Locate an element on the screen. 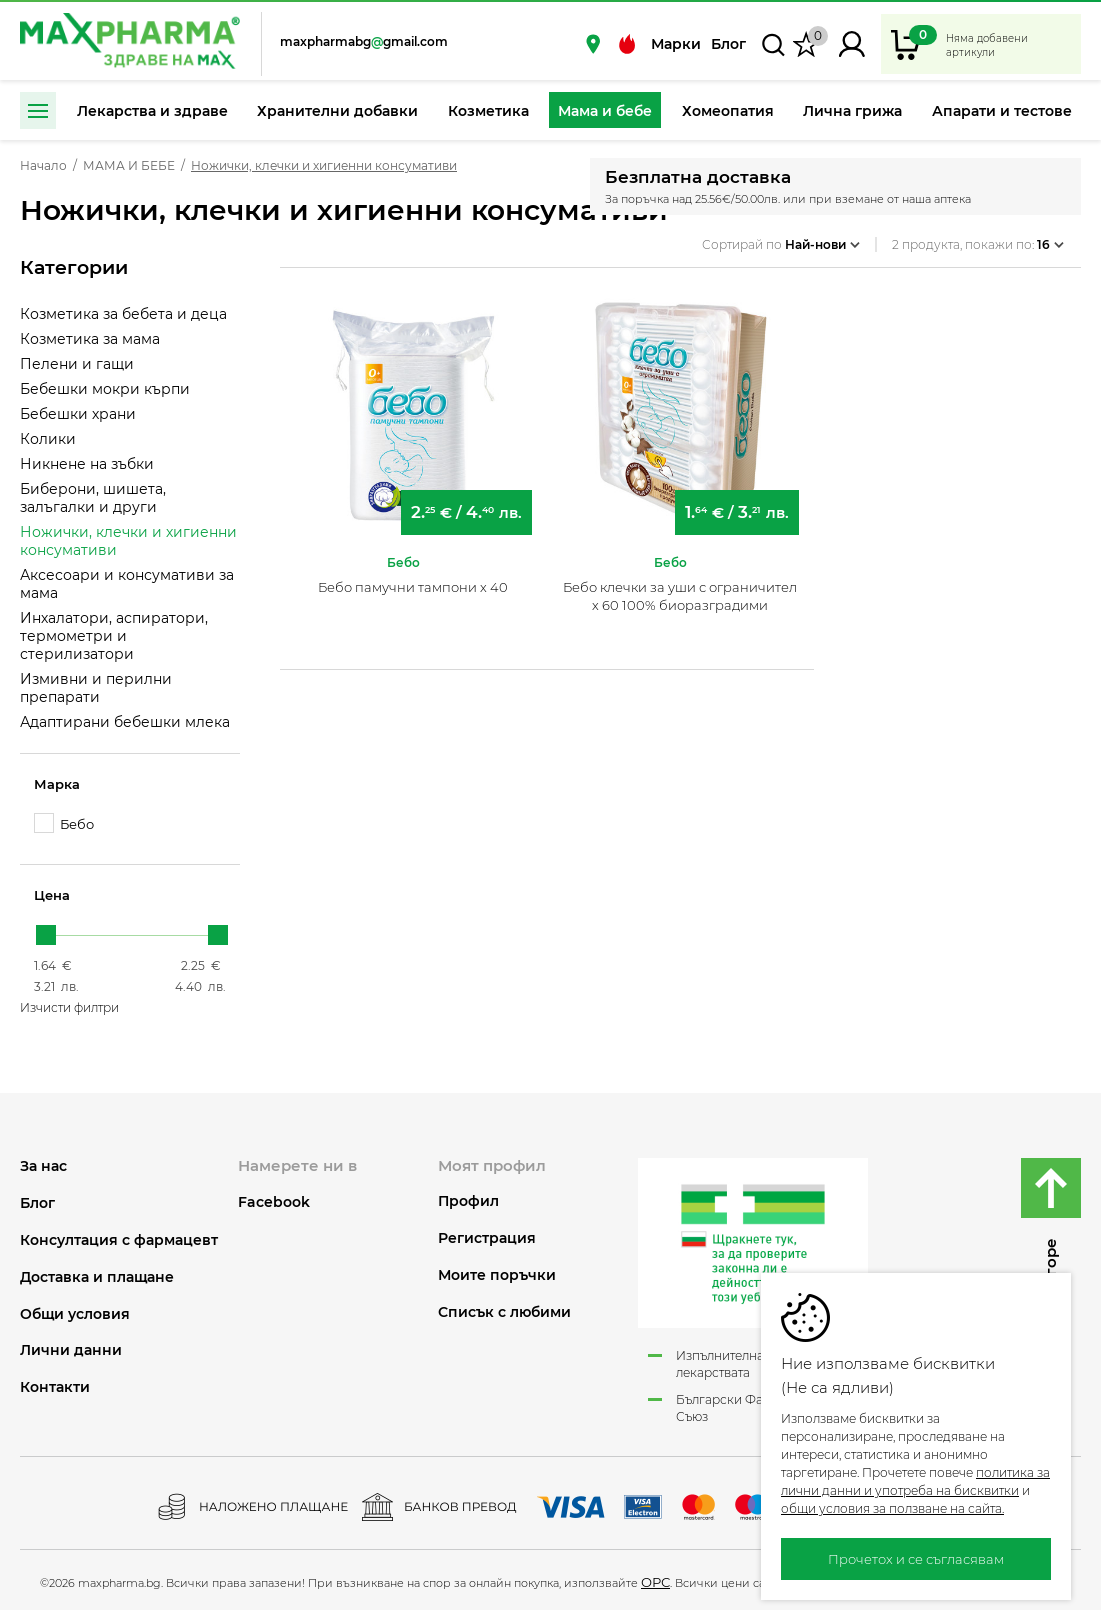 The width and height of the screenshot is (1101, 1610). Аксесоари и консумативи за мама is located at coordinates (127, 584).